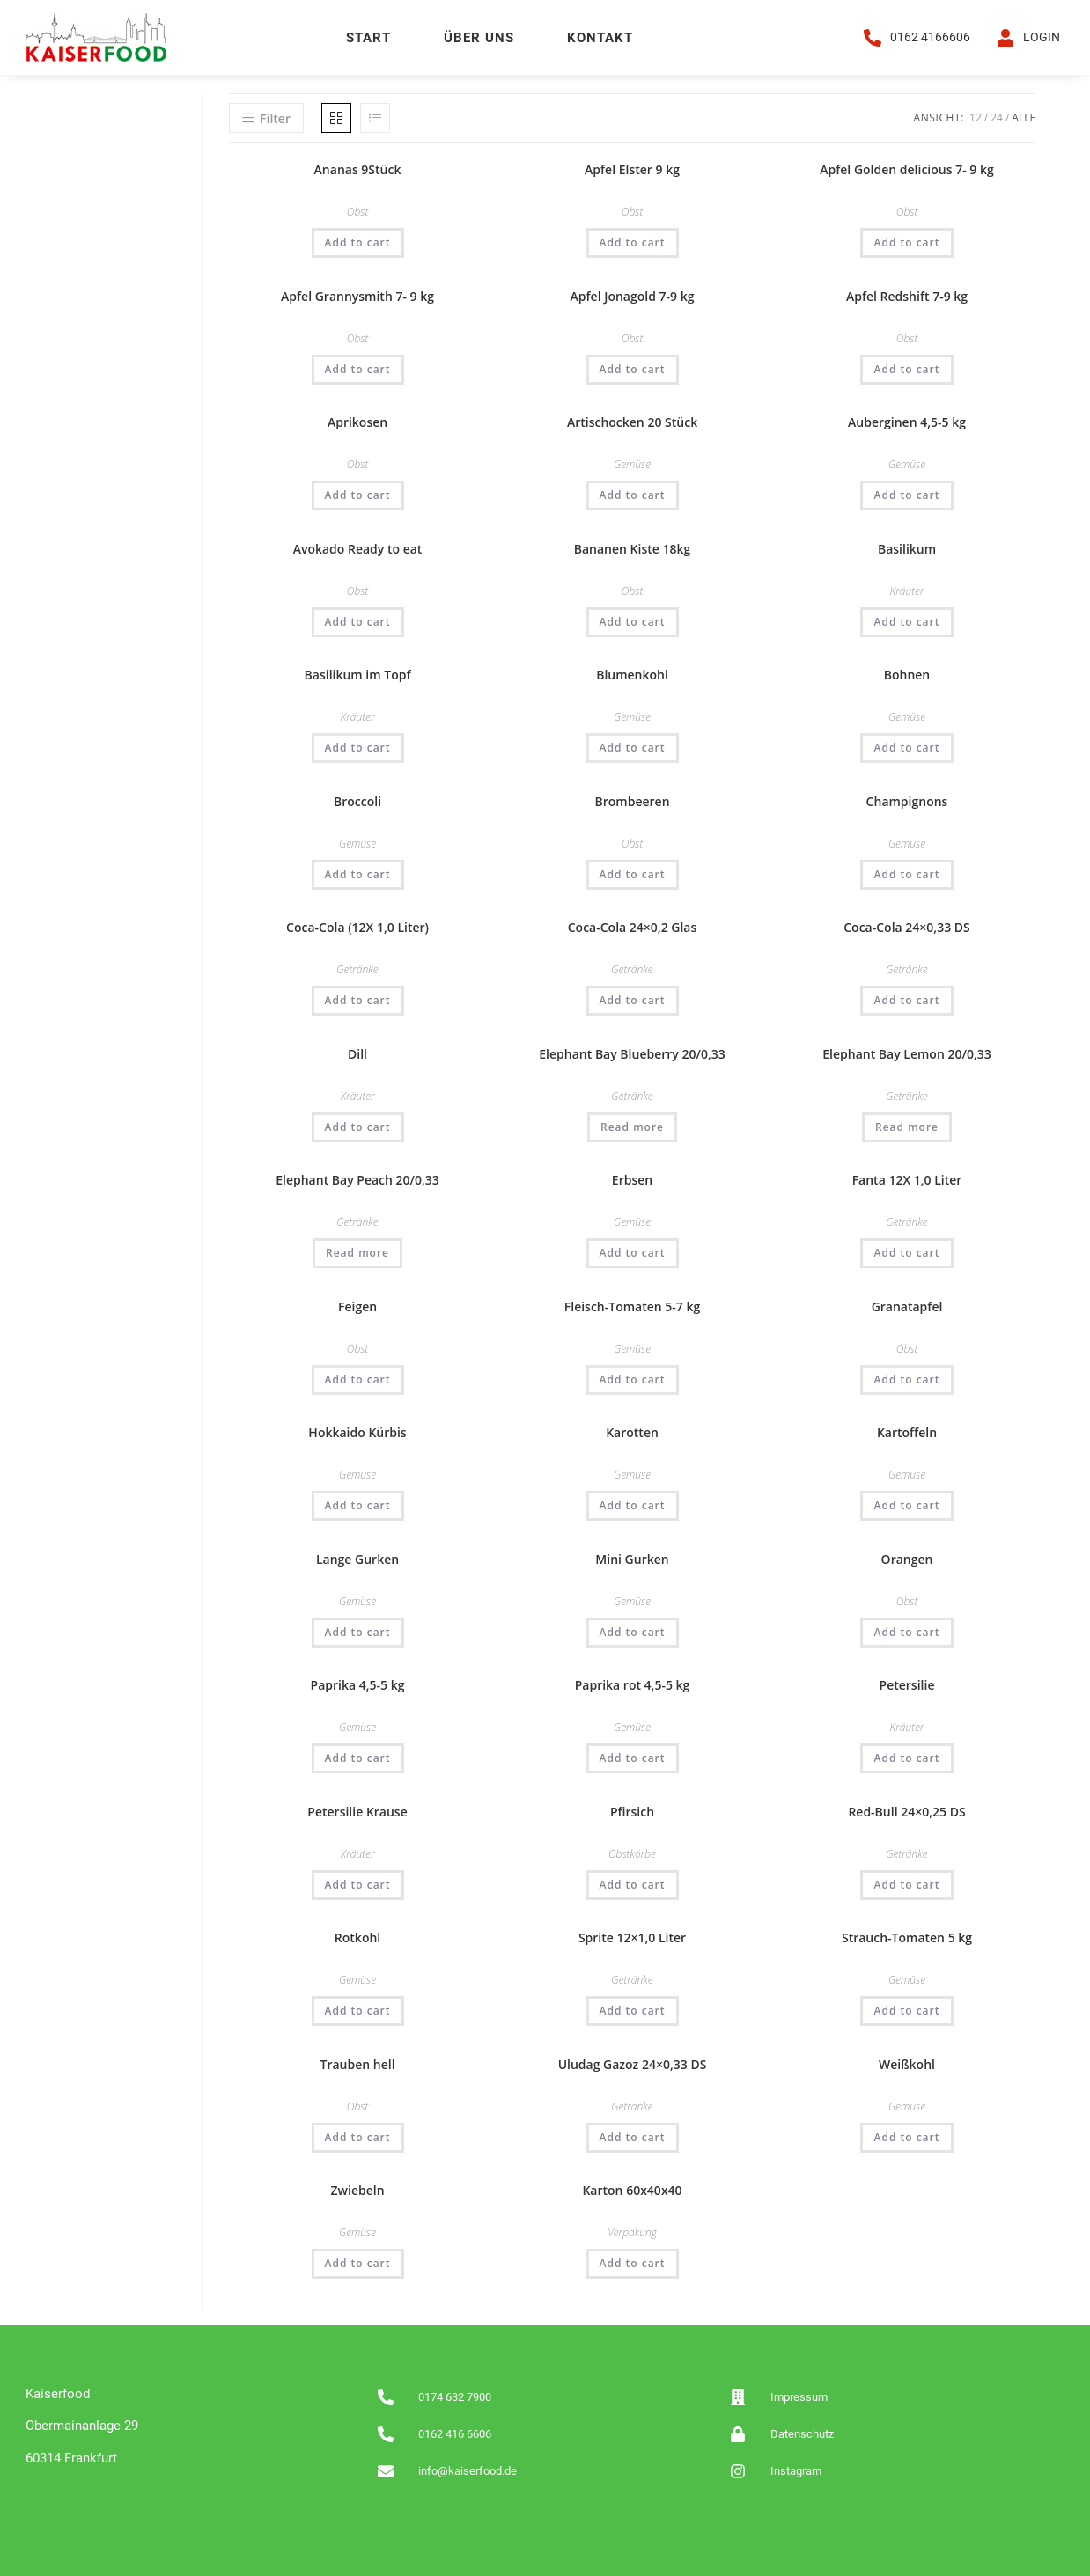 Image resolution: width=1090 pixels, height=2576 pixels. I want to click on Add to cart [Add “Bohnen” to your cart], so click(906, 746).